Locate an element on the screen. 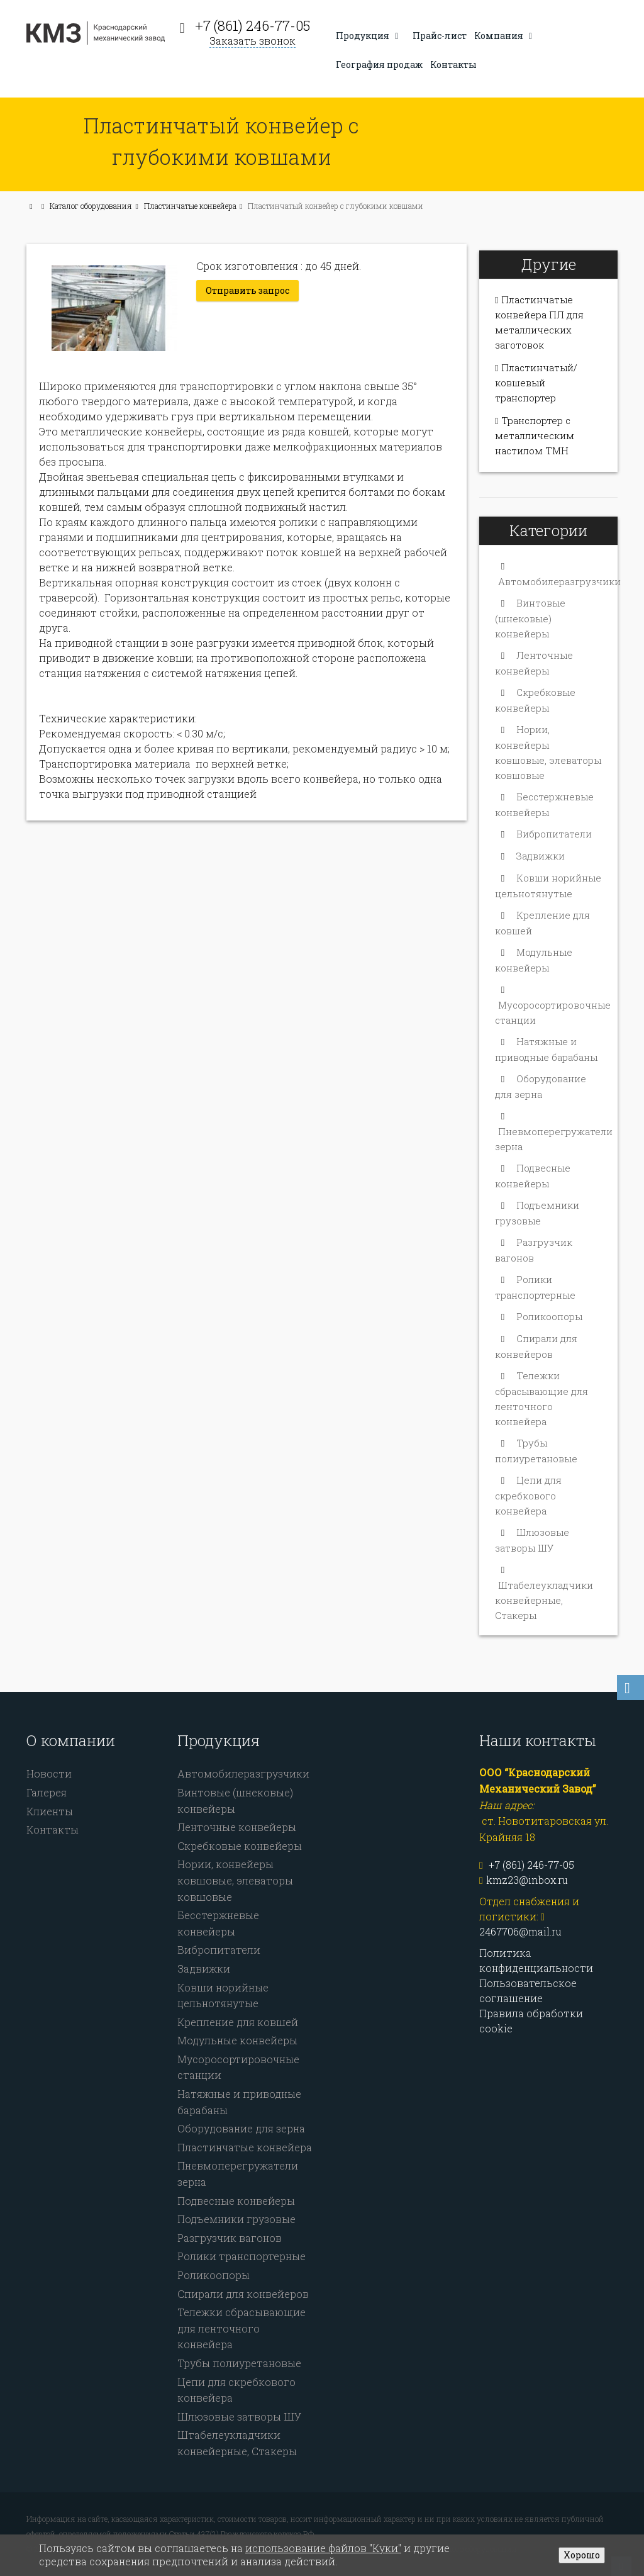  Трубы полиуретановые is located at coordinates (239, 2363).